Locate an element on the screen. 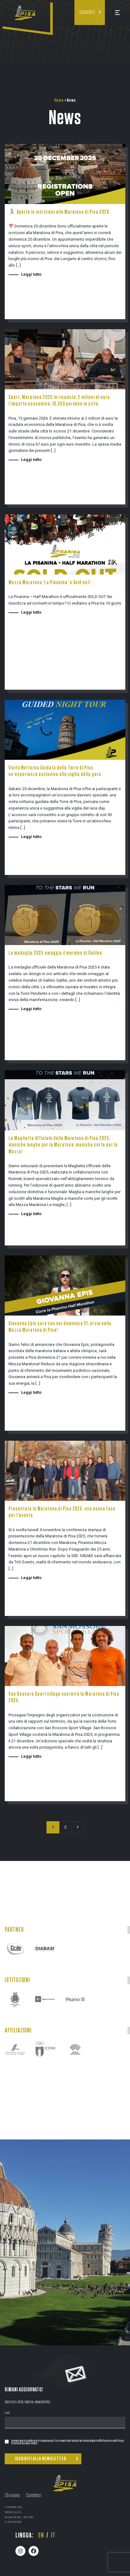 The width and height of the screenshot is (130, 2576). Chi siamo is located at coordinates (12, 2495).